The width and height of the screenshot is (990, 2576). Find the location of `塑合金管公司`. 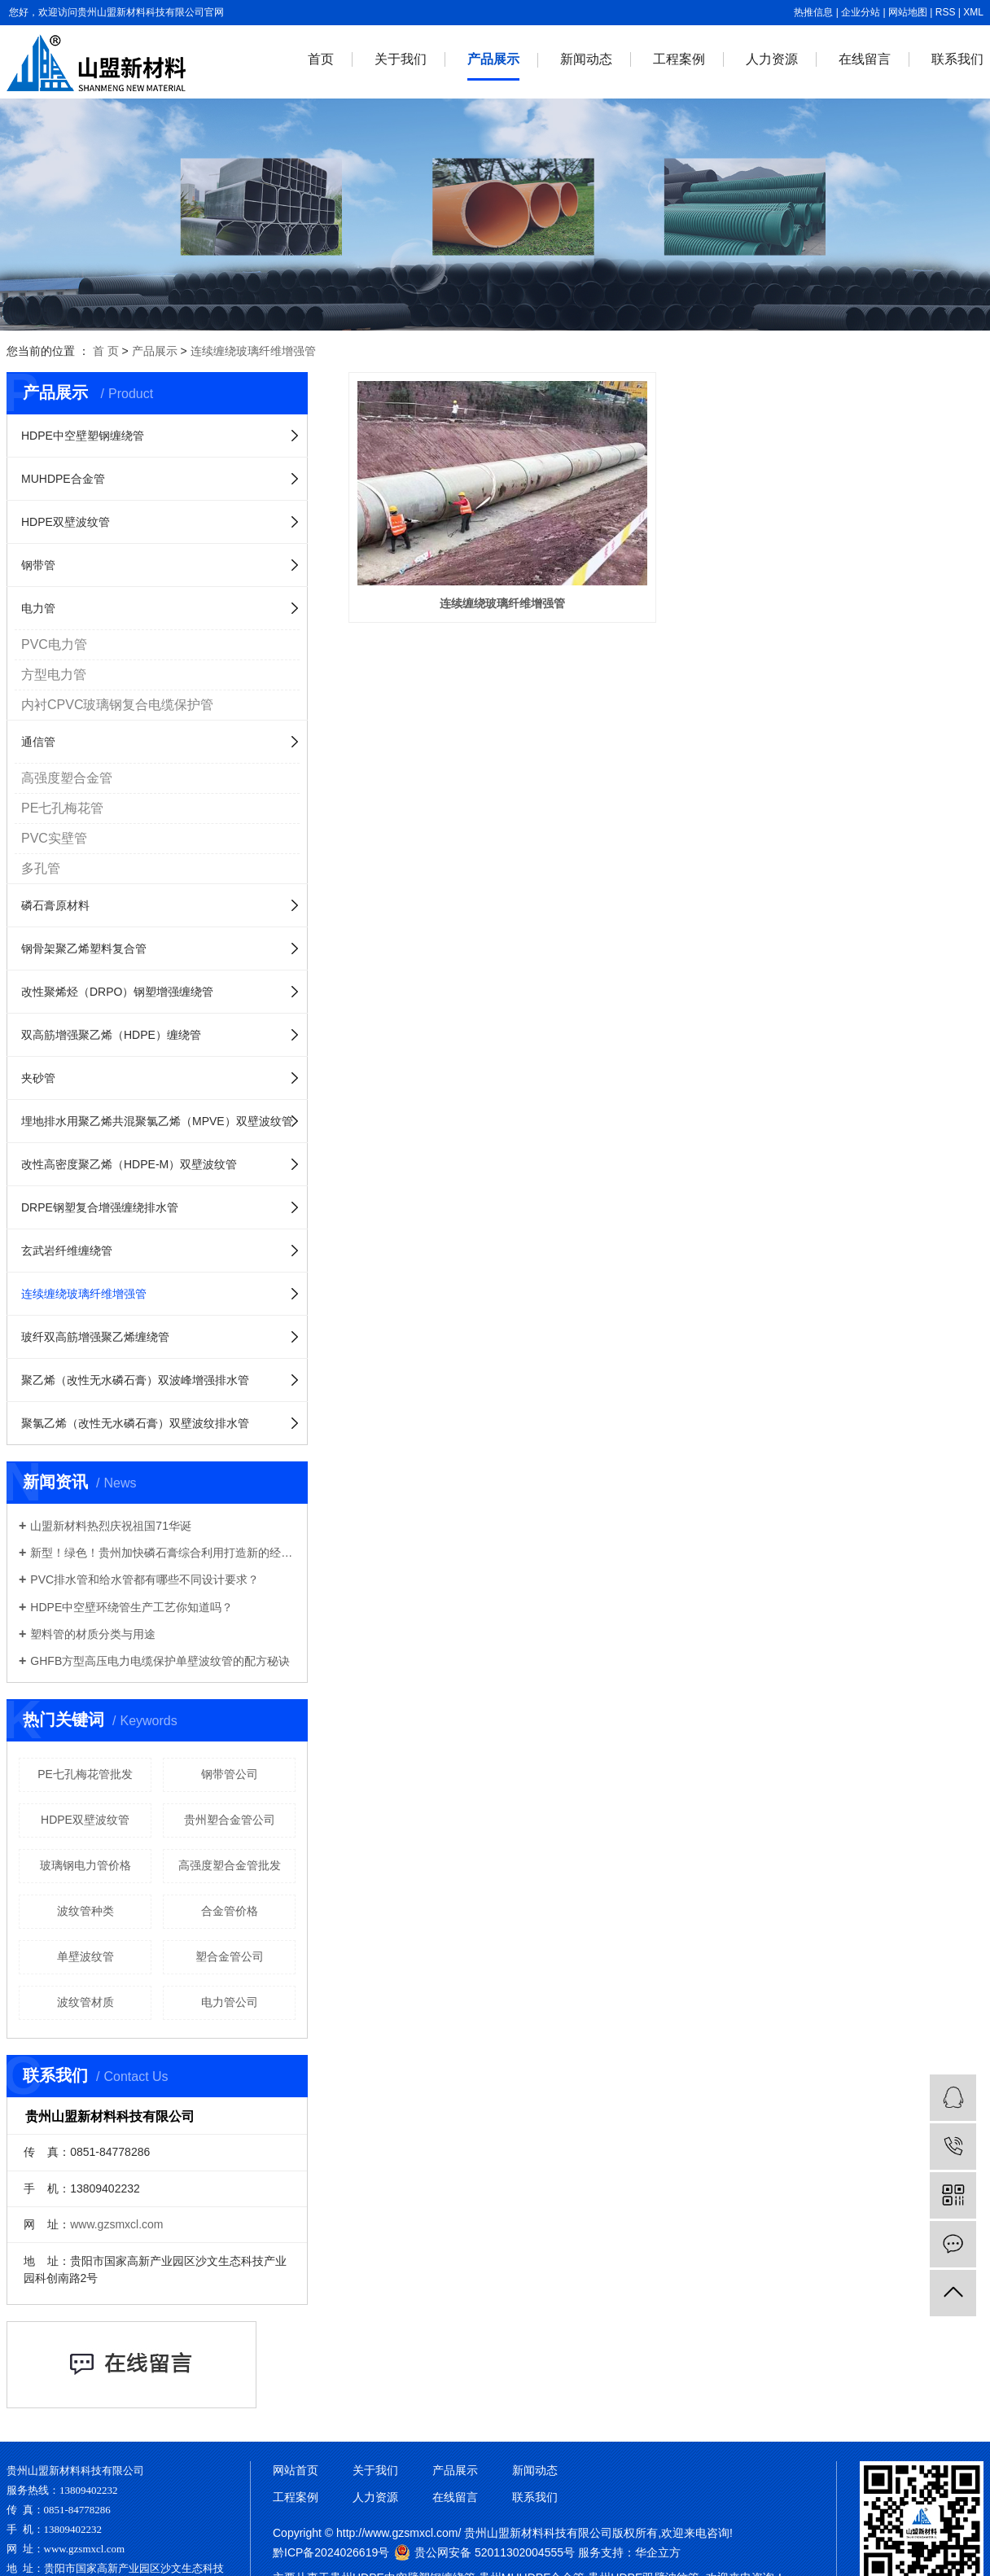

塑合金管公司 is located at coordinates (229, 1956).